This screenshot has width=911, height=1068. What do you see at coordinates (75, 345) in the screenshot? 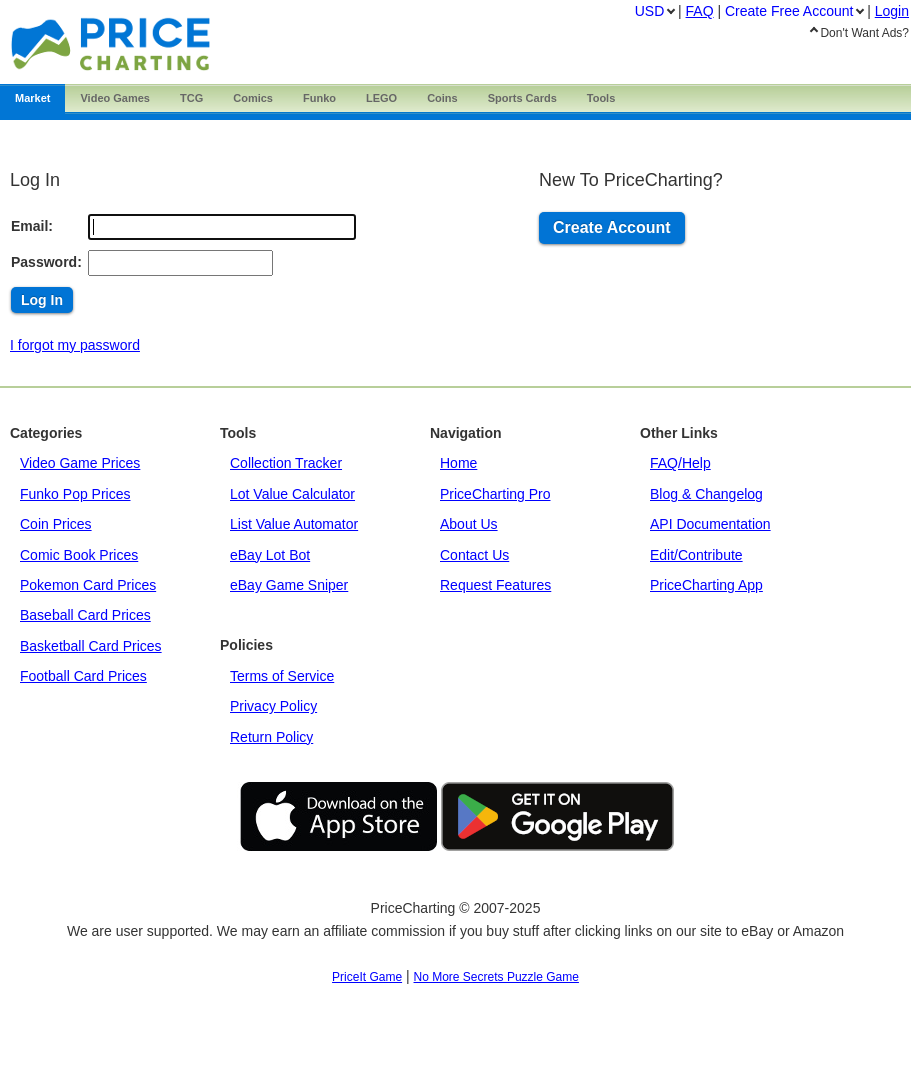
I see `I forgot my password` at bounding box center [75, 345].